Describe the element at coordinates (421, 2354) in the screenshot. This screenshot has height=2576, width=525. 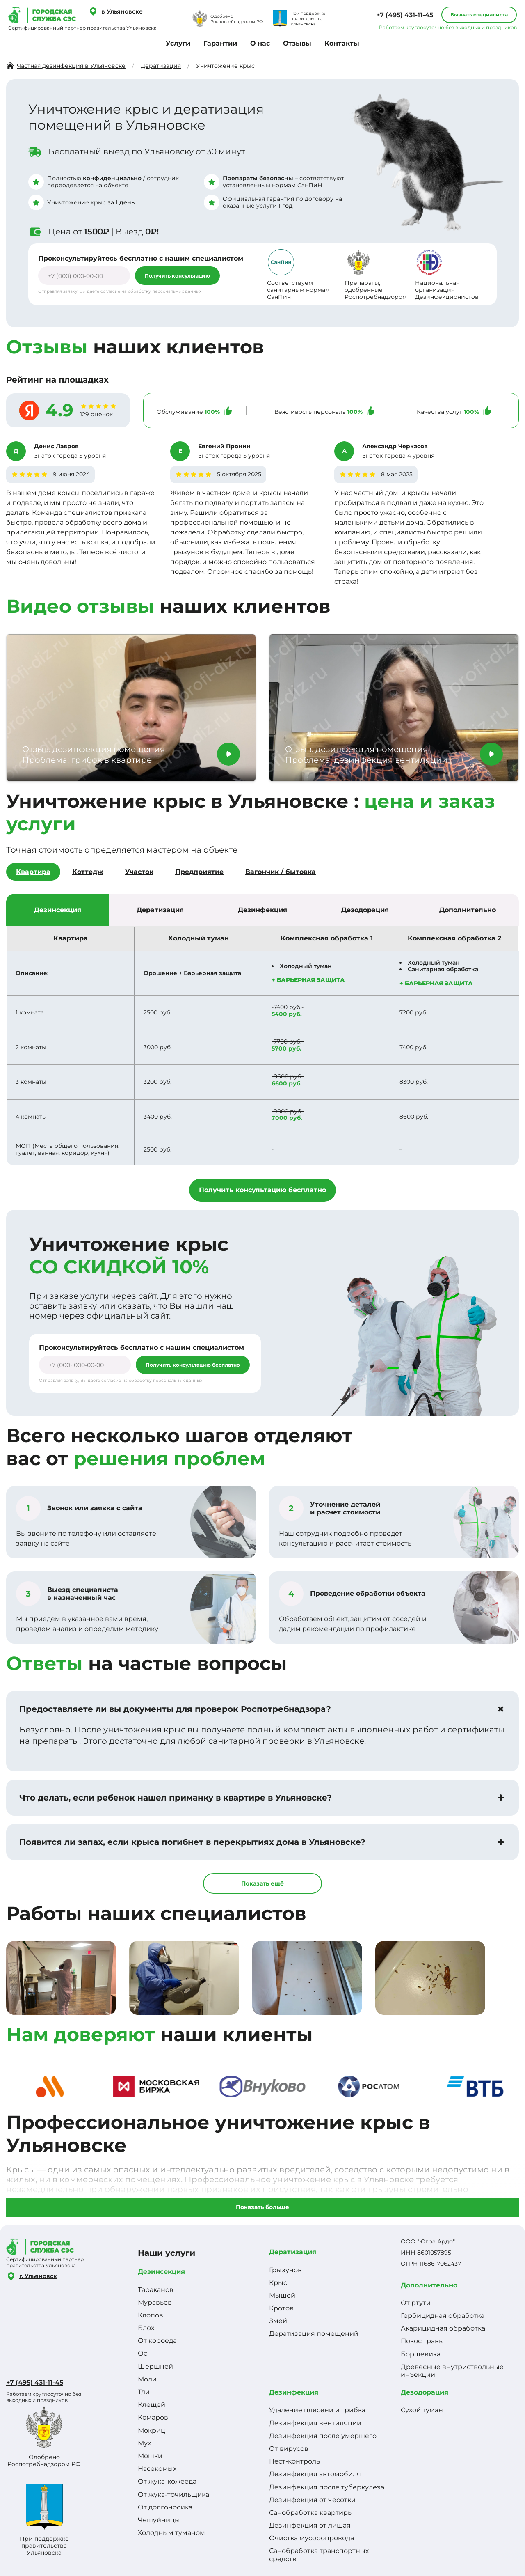
I see `Борщевика` at that location.